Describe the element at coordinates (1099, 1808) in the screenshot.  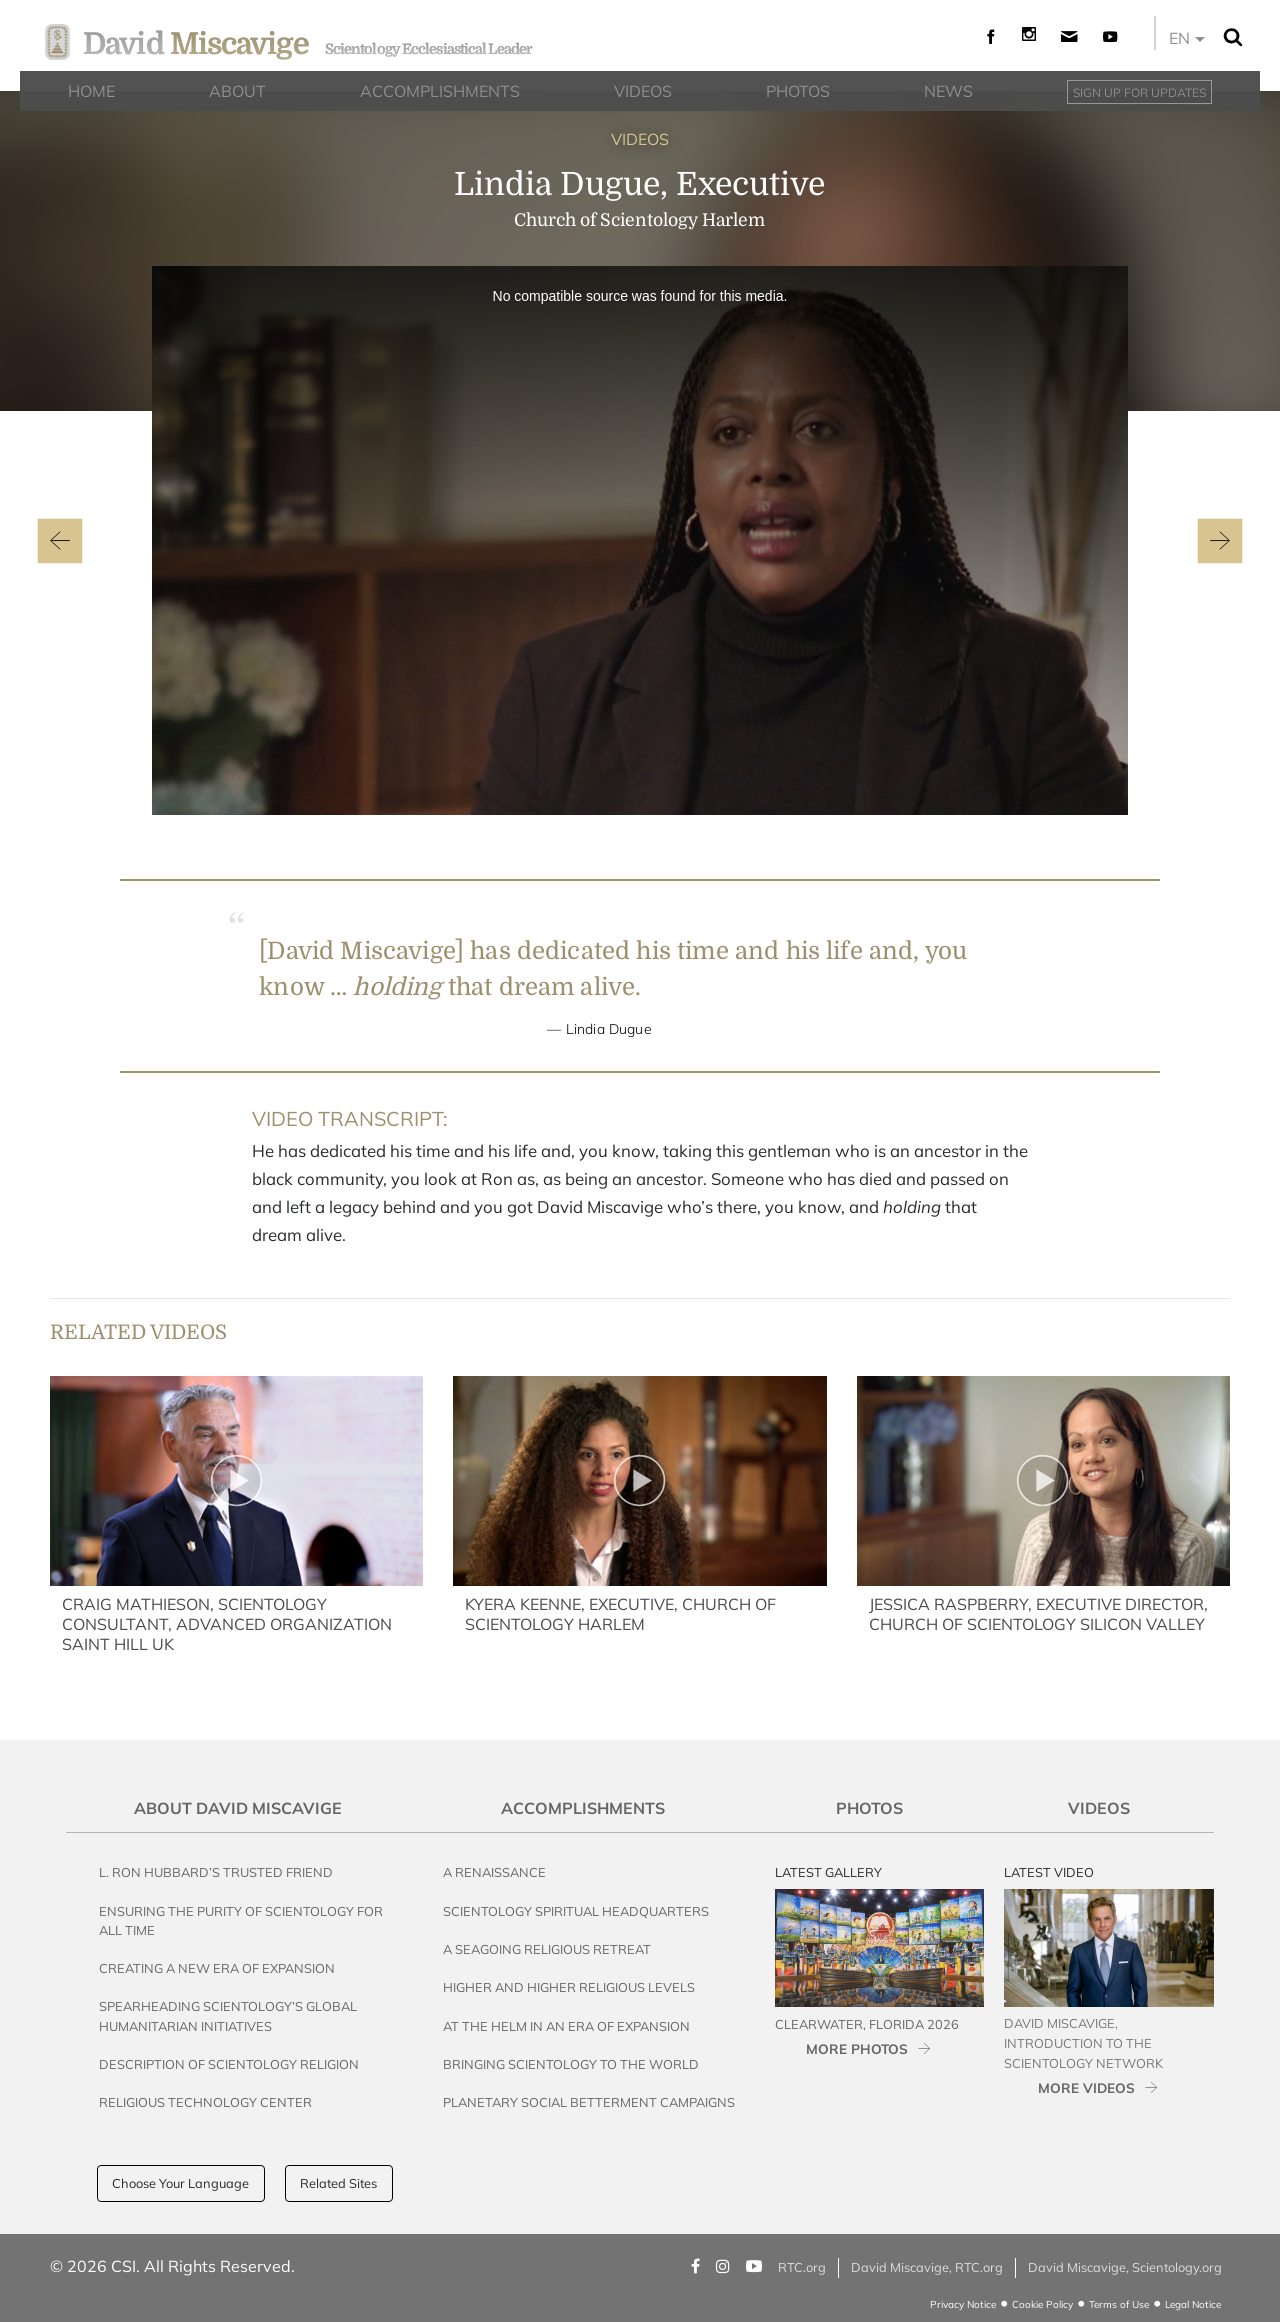
I see `Videos` at that location.